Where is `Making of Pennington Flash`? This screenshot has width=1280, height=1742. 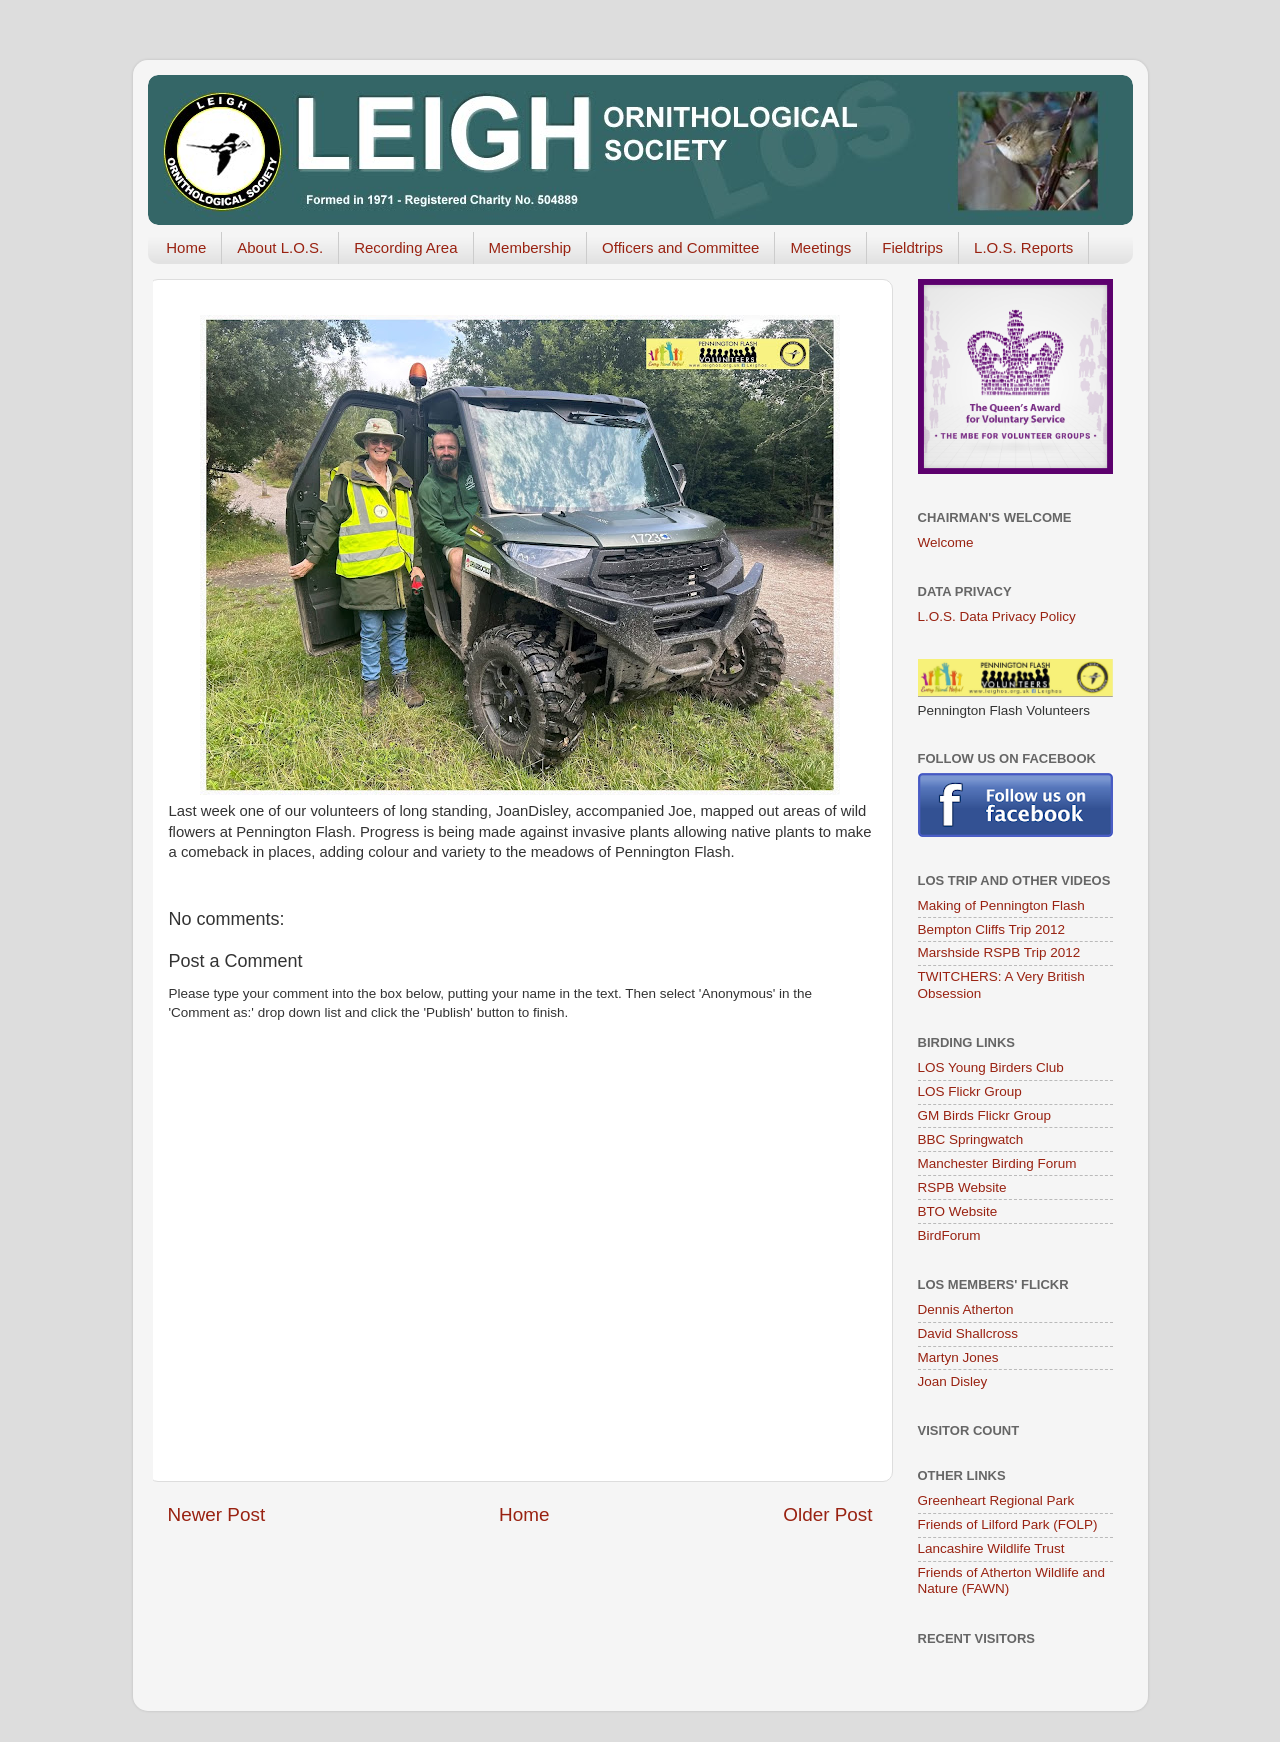 Making of Pennington Flash is located at coordinates (1001, 905).